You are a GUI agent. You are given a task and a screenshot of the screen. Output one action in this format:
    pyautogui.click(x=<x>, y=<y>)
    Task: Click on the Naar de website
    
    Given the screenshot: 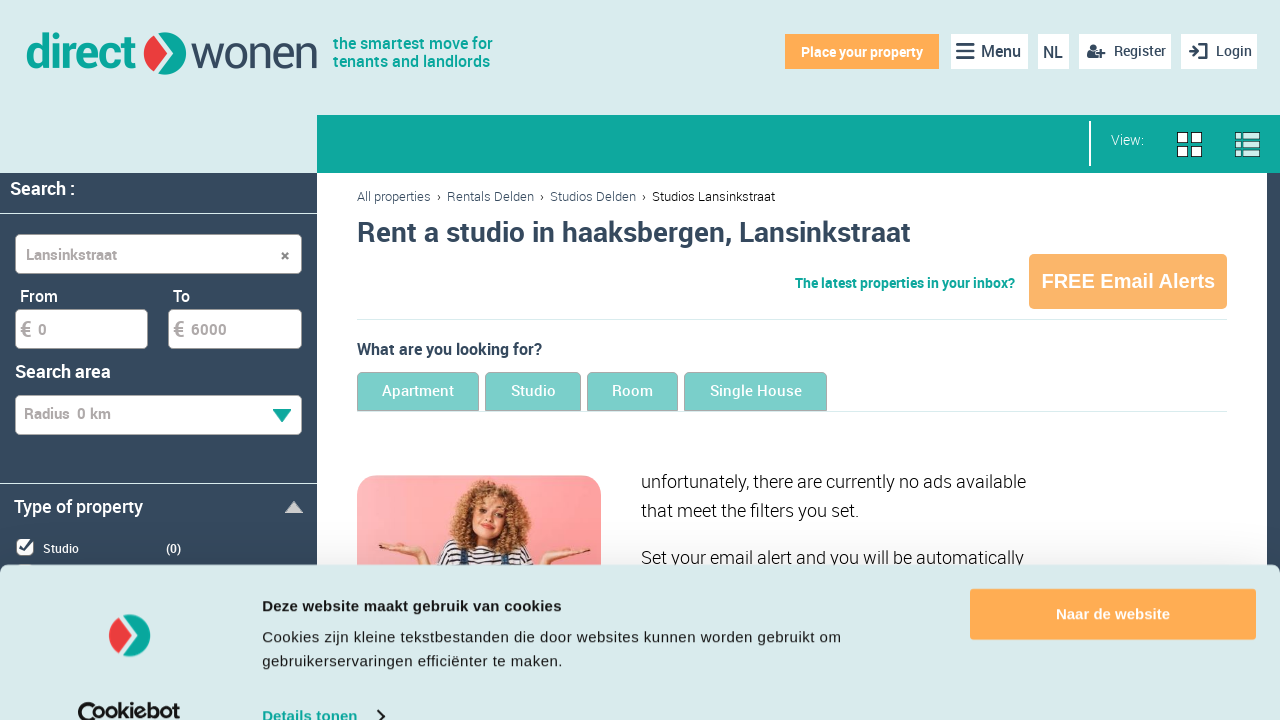 What is the action you would take?
    pyautogui.click(x=1113, y=578)
    